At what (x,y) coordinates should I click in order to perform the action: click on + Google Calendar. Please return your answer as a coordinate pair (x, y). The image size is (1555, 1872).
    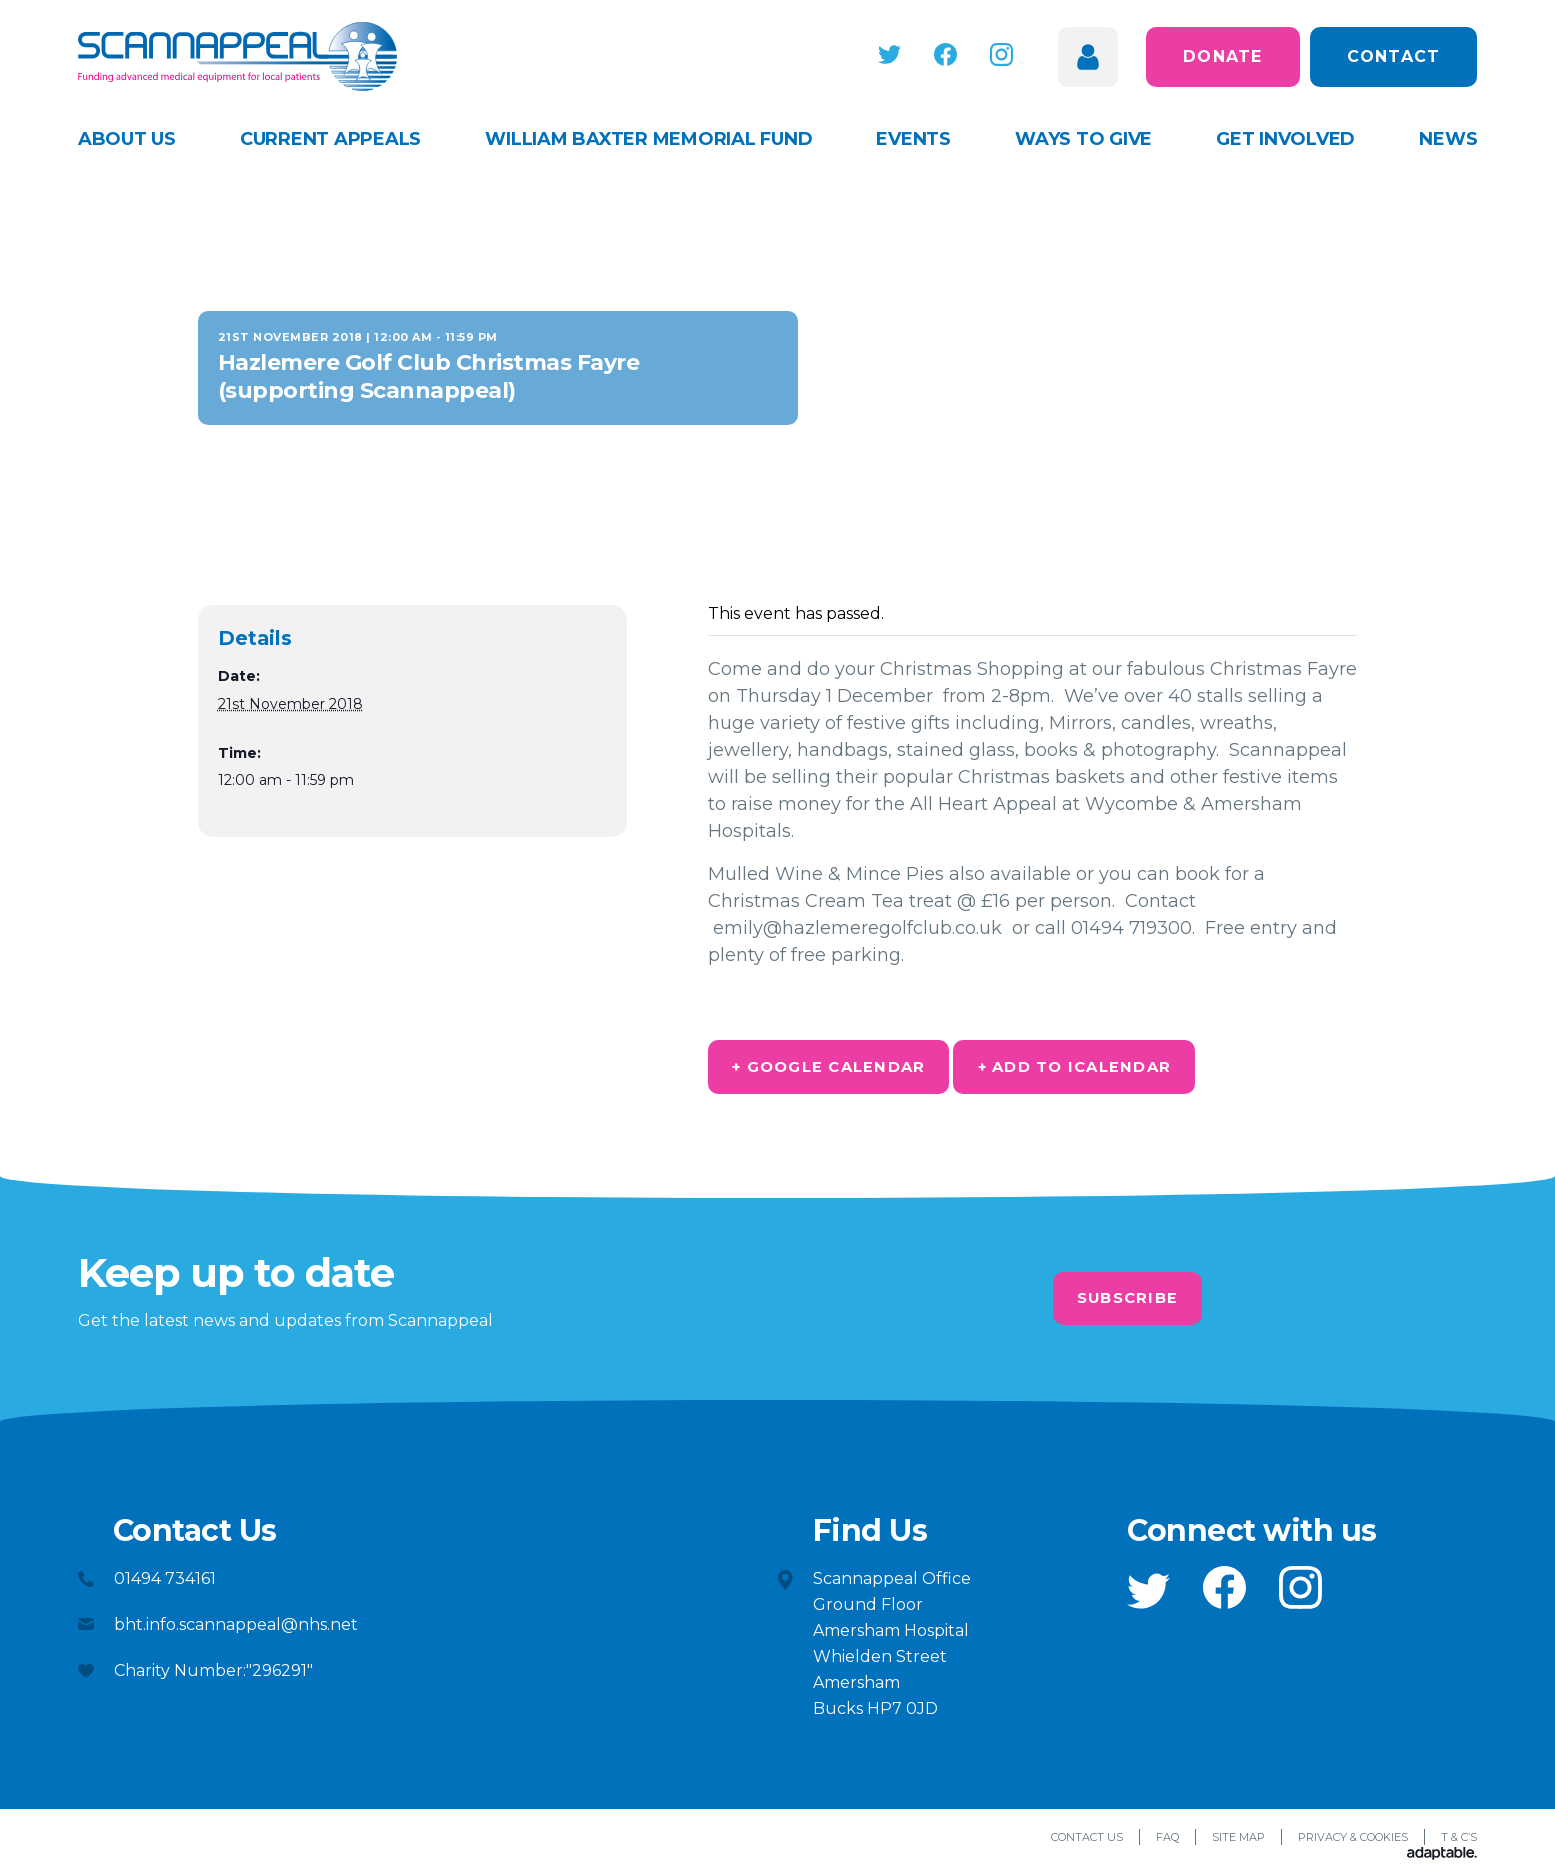
    Looking at the image, I should click on (848, 1069).